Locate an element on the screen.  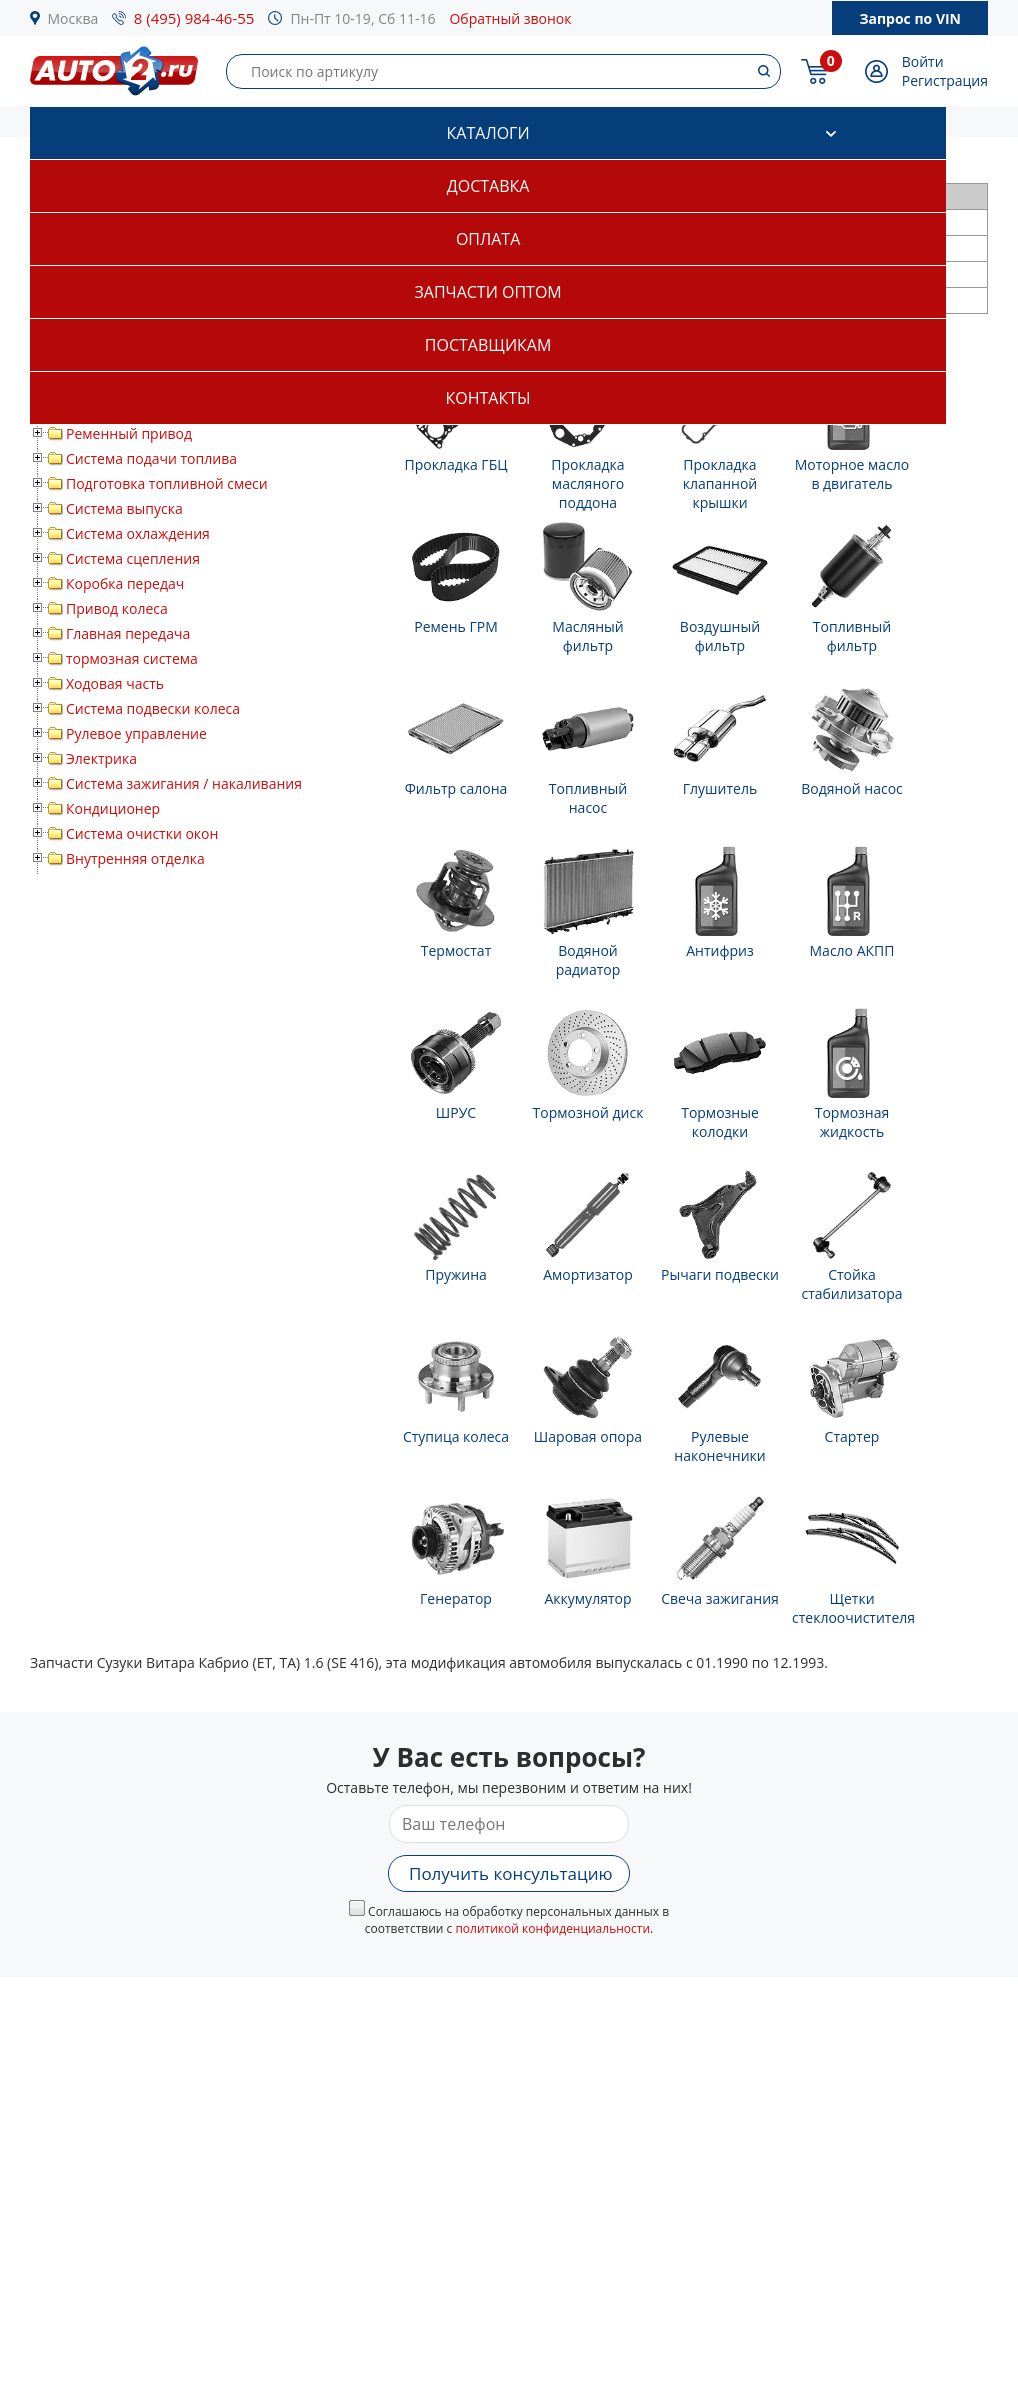
Система очистки окон is located at coordinates (142, 833).